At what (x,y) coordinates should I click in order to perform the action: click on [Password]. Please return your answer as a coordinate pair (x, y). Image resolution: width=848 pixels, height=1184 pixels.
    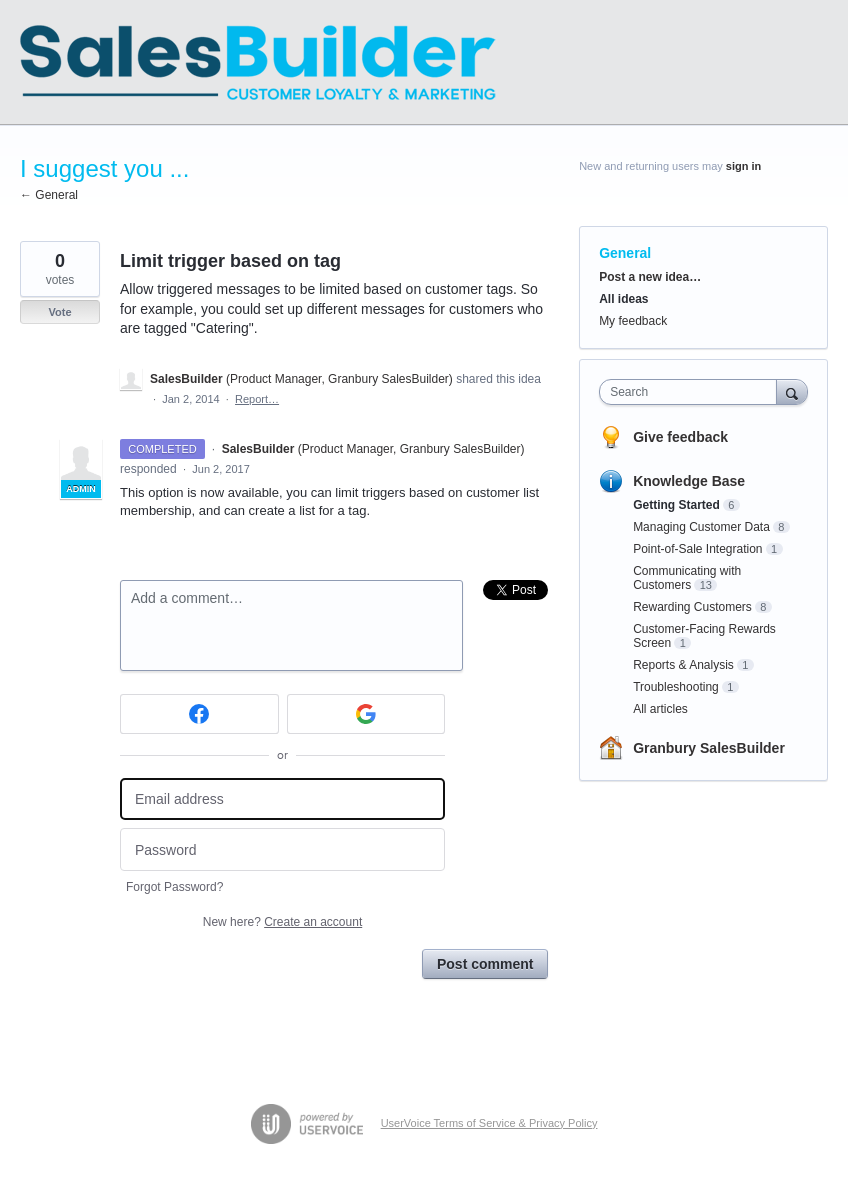
    Looking at the image, I should click on (282, 849).